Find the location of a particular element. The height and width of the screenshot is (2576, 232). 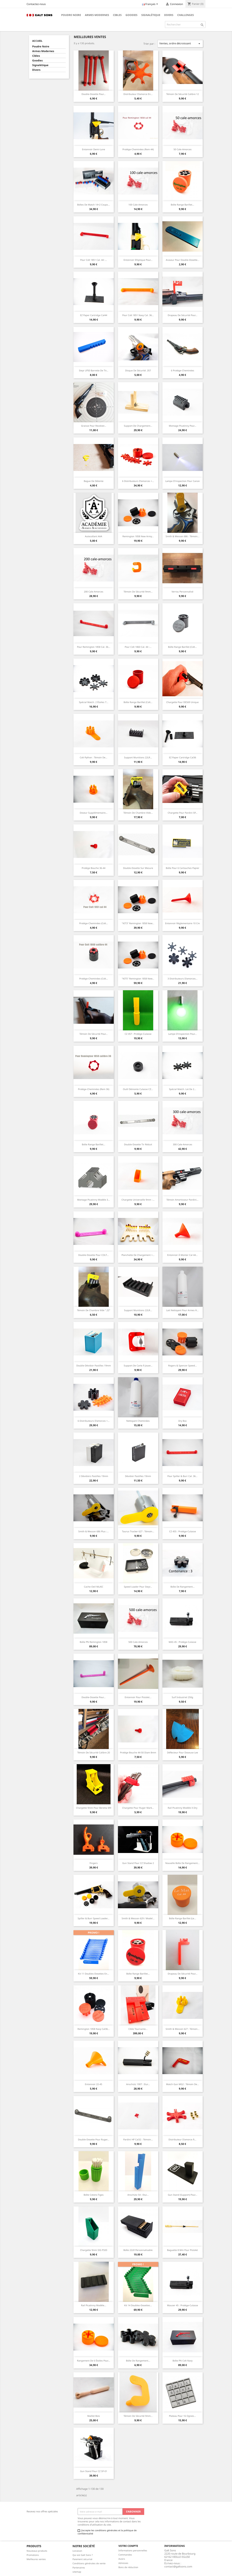

Smith & Wesson 686 Plus :... is located at coordinates (93, 1531).